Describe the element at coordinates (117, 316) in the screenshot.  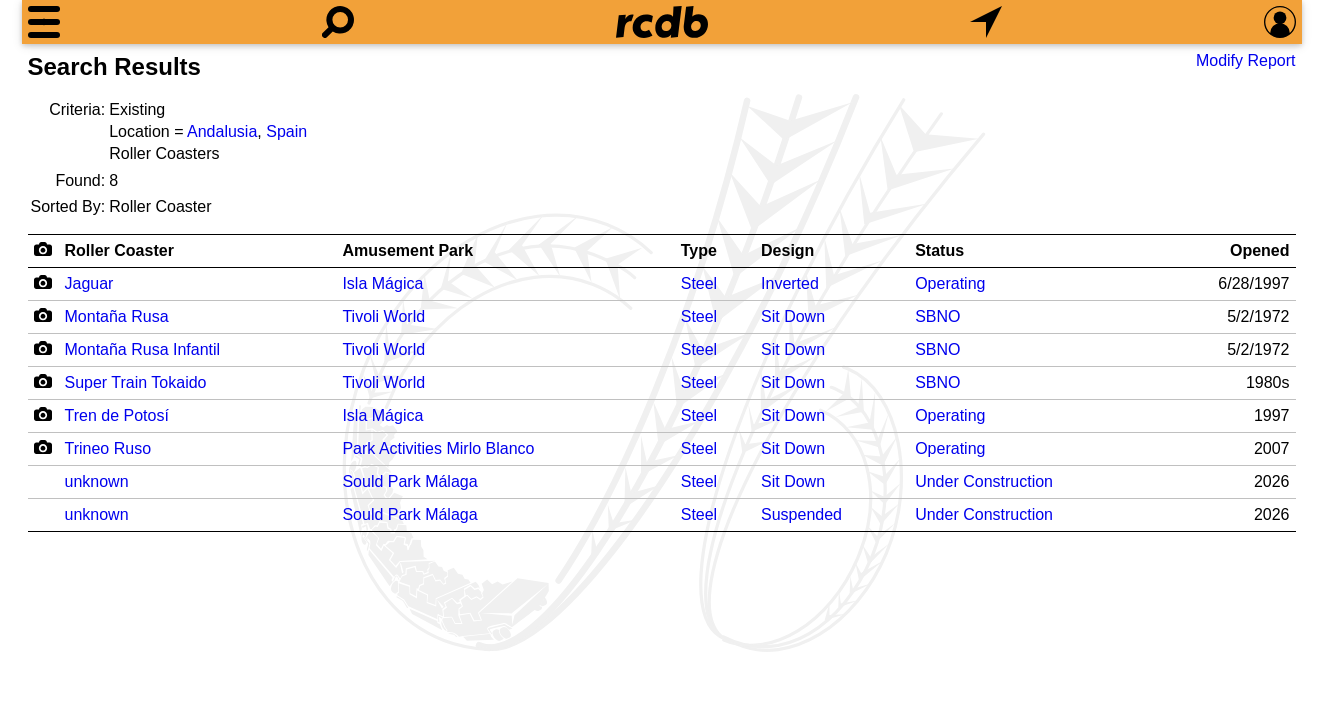
I see `Montaña Rusa` at that location.